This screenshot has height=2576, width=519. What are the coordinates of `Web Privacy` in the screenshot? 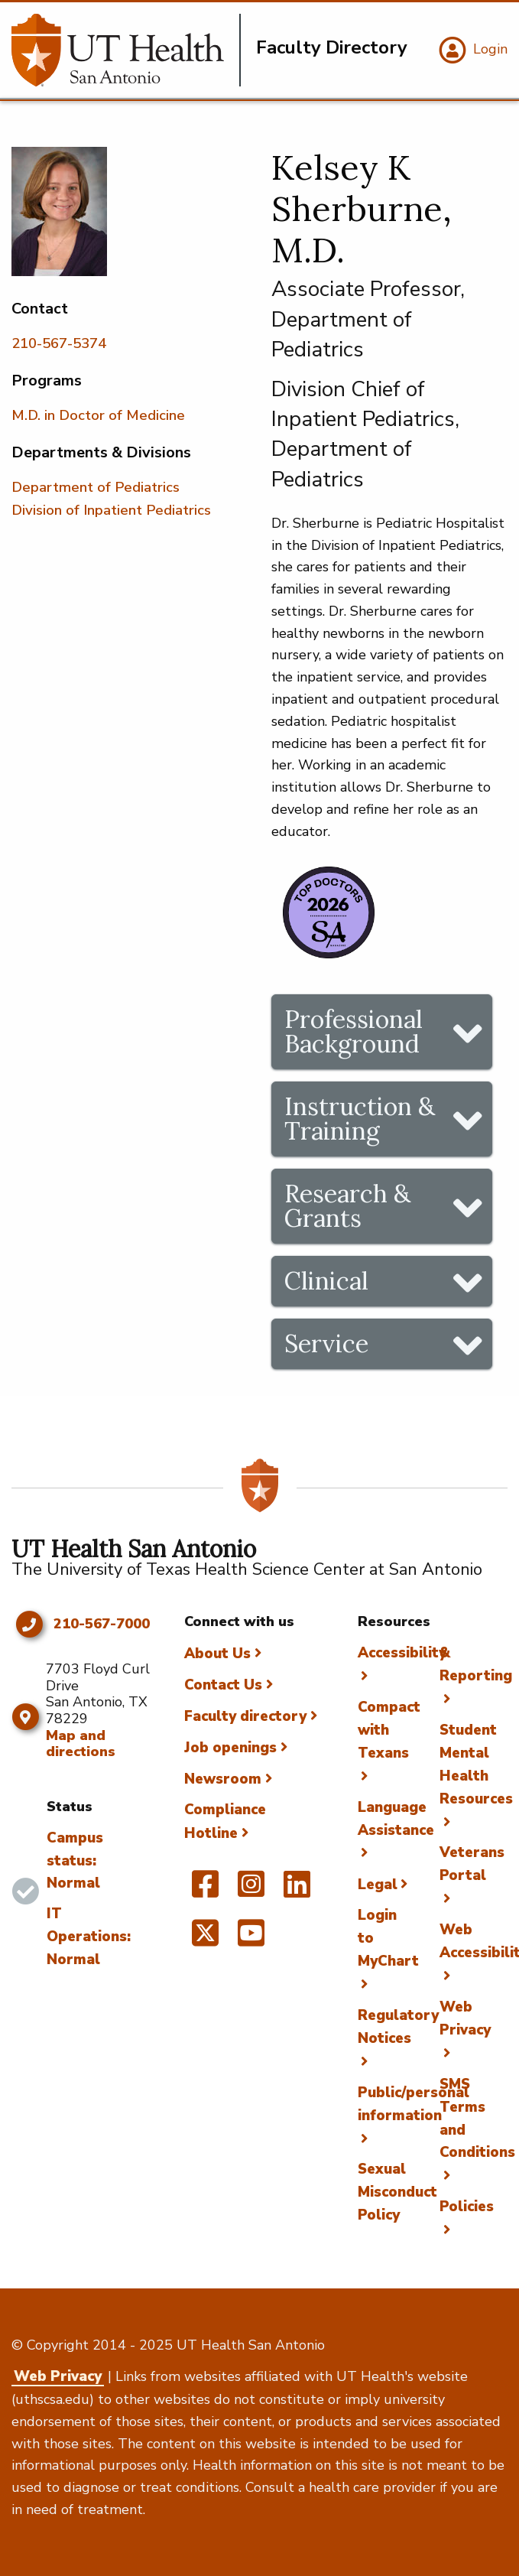 It's located at (465, 2018).